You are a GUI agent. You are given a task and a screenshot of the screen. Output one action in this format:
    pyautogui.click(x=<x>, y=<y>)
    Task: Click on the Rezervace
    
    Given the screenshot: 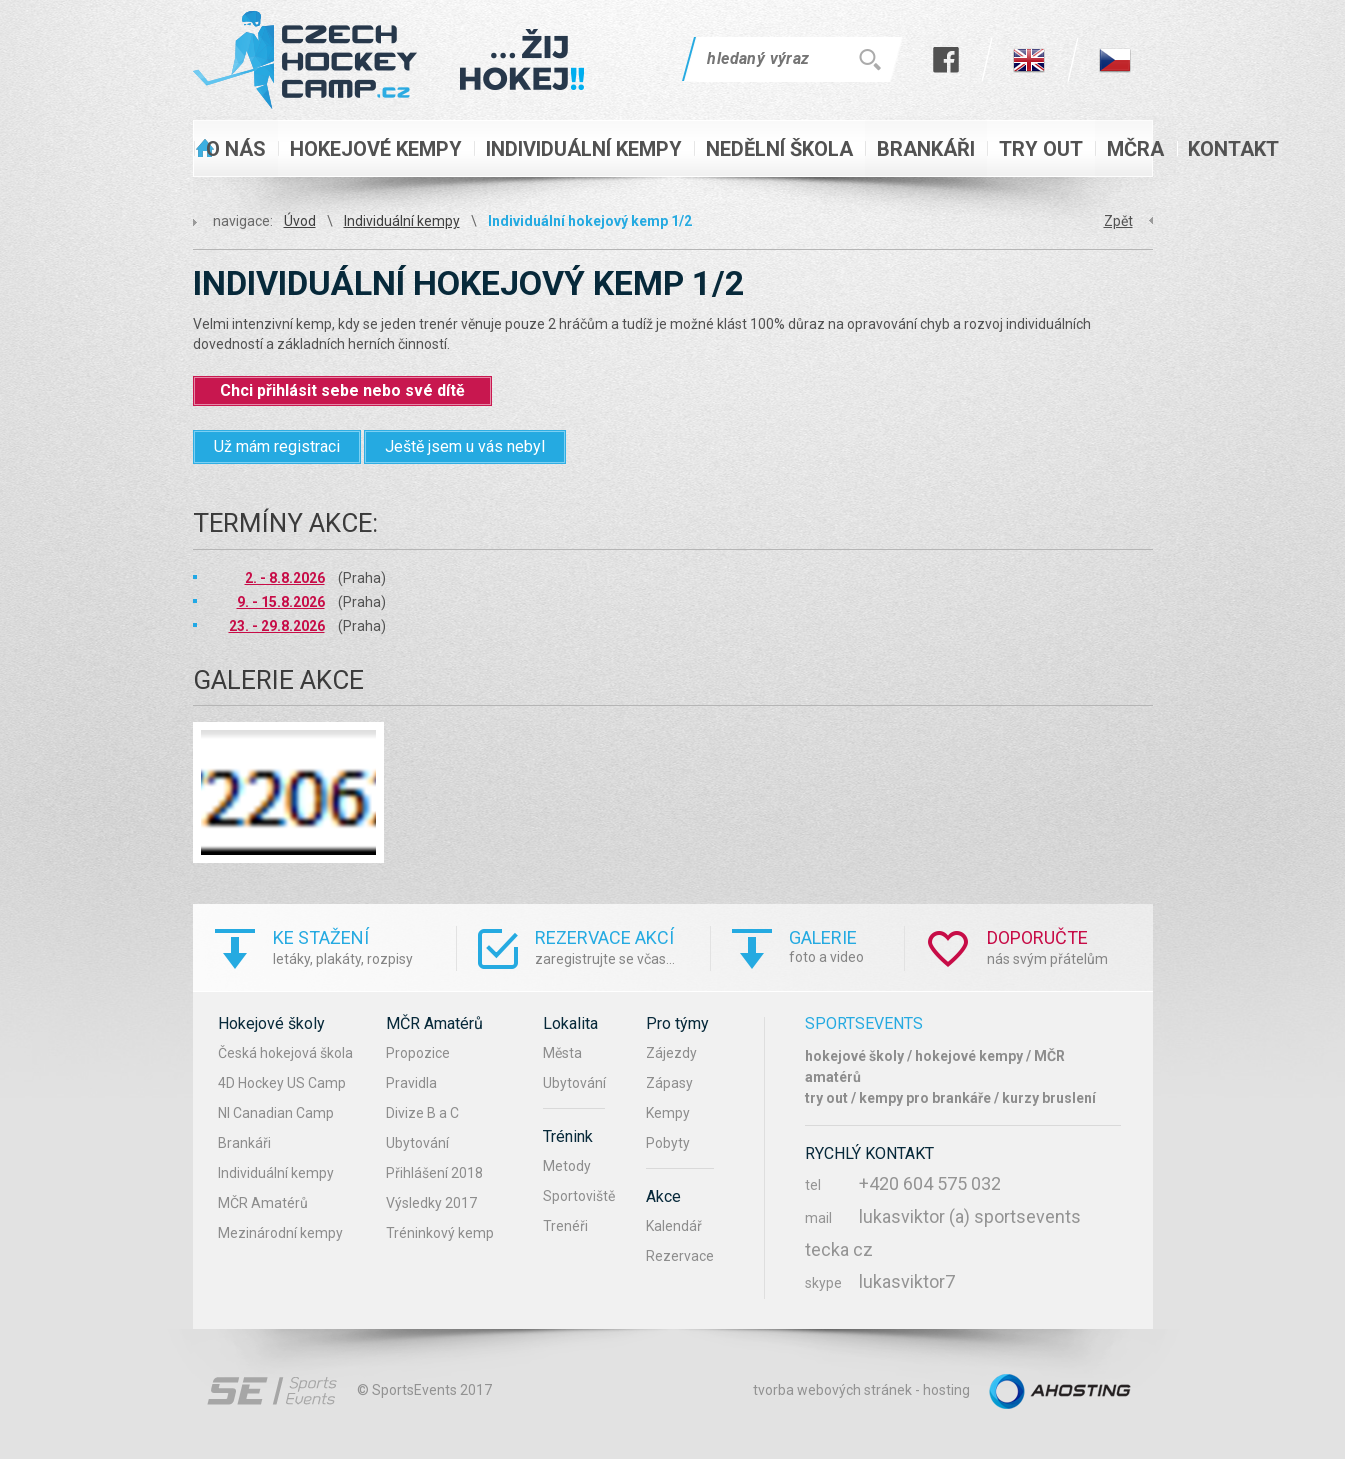 What is the action you would take?
    pyautogui.click(x=680, y=1256)
    